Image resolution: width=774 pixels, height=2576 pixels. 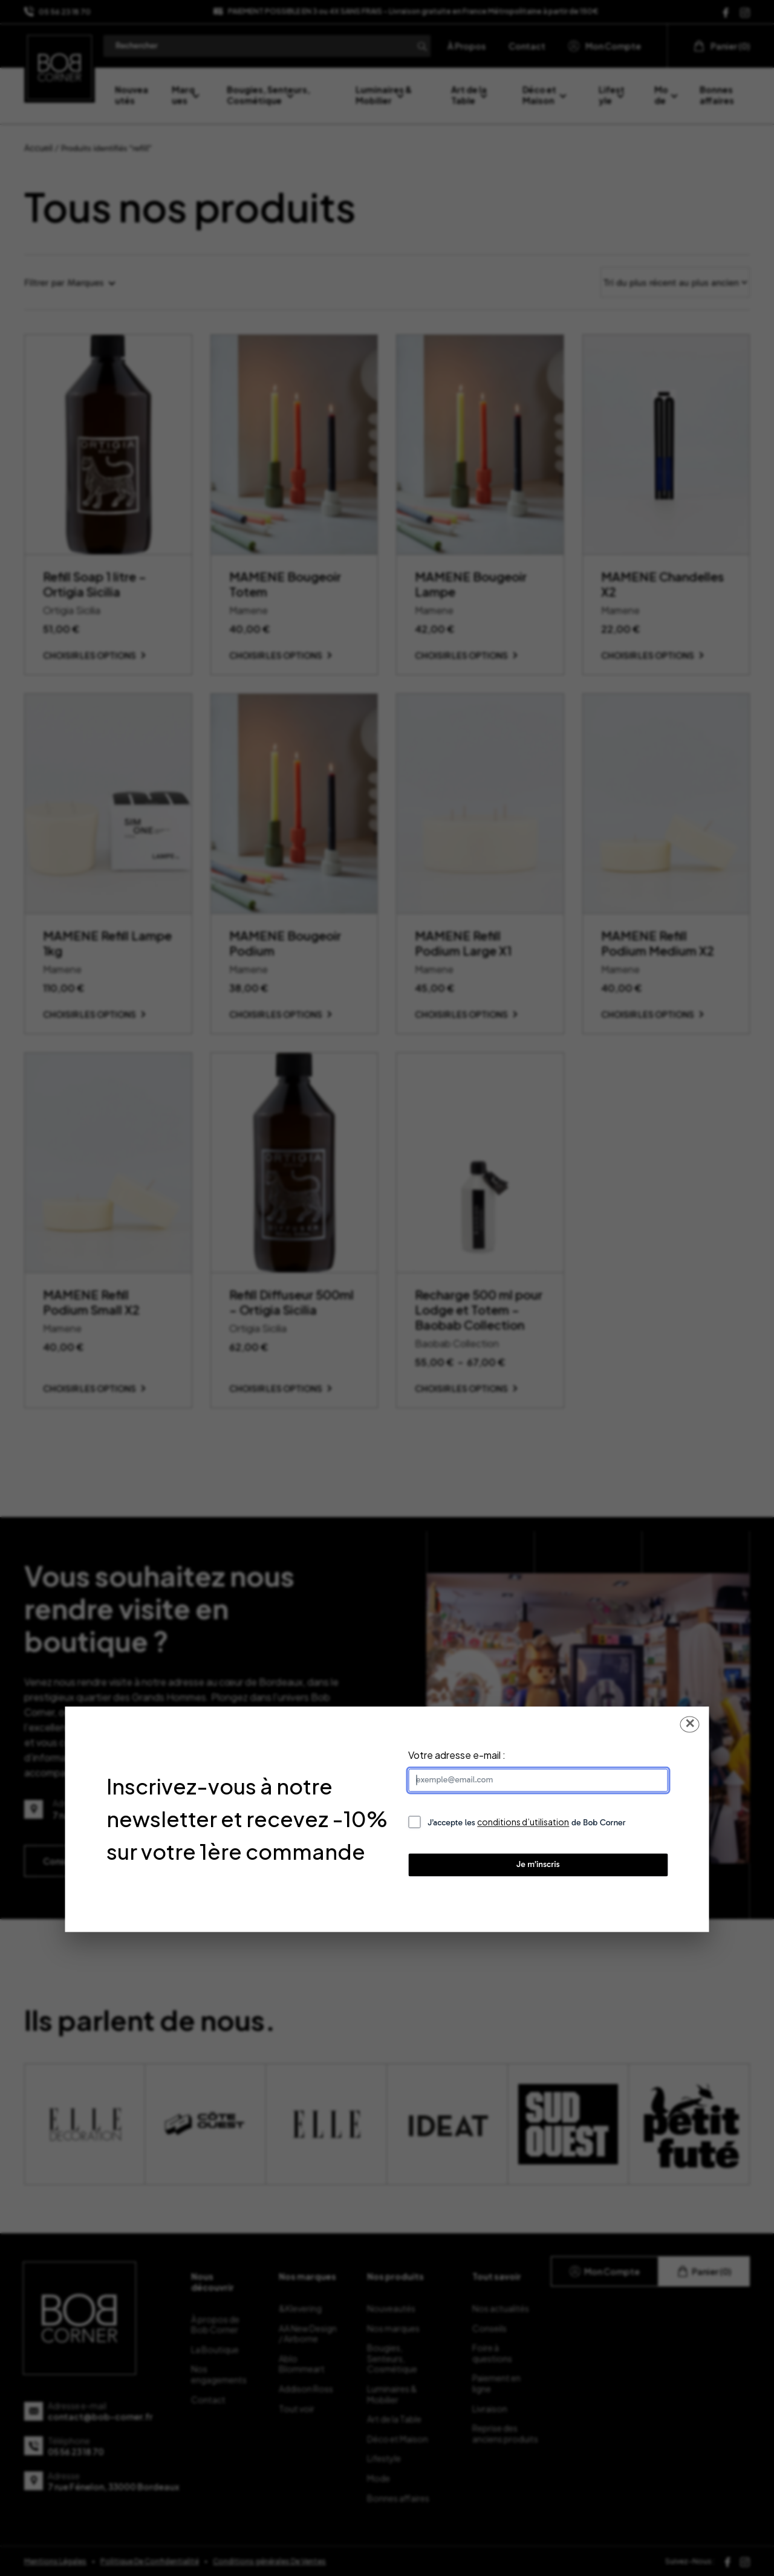 What do you see at coordinates (523, 1821) in the screenshot?
I see `conditions d’utilisation` at bounding box center [523, 1821].